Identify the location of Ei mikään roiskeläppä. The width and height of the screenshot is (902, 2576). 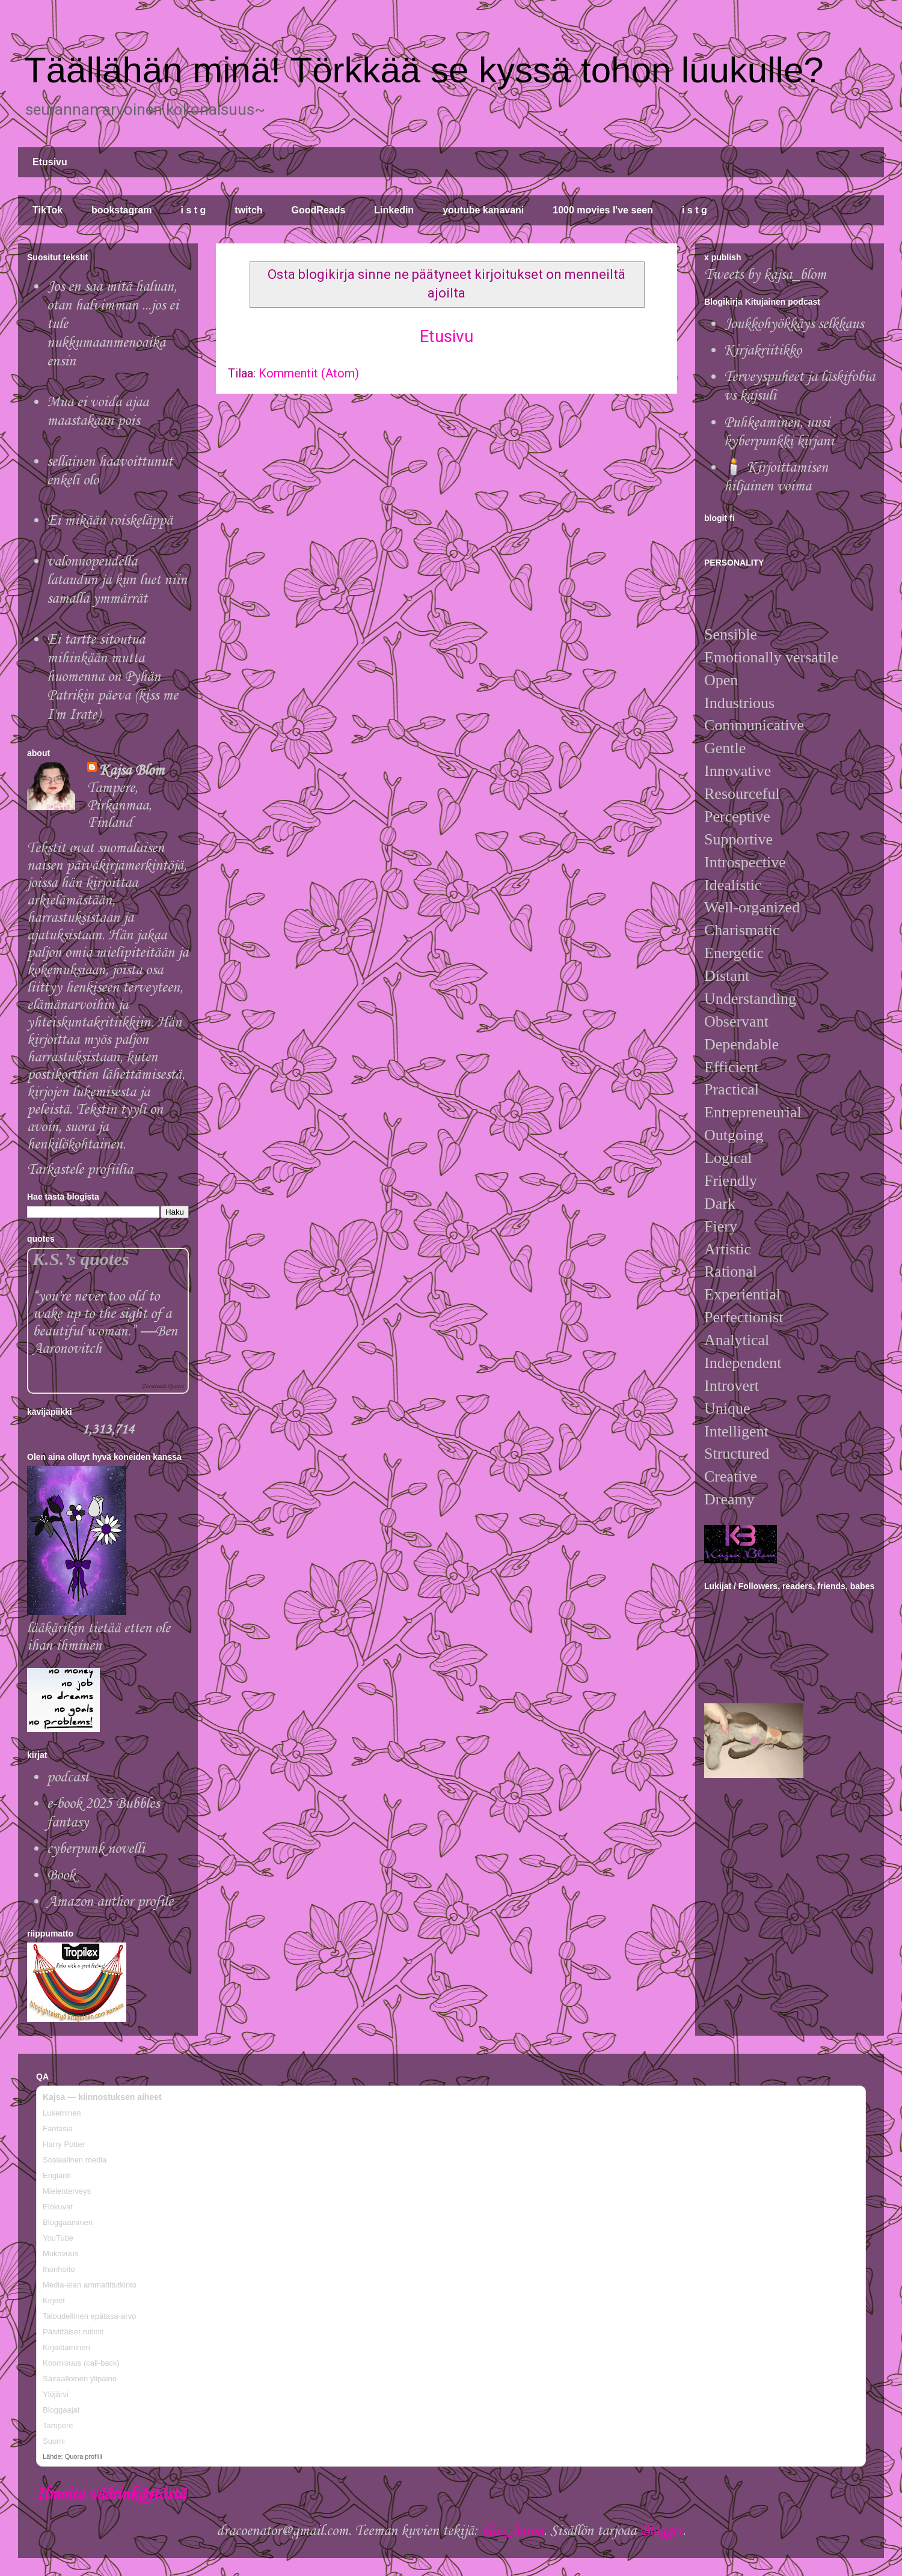
(110, 521).